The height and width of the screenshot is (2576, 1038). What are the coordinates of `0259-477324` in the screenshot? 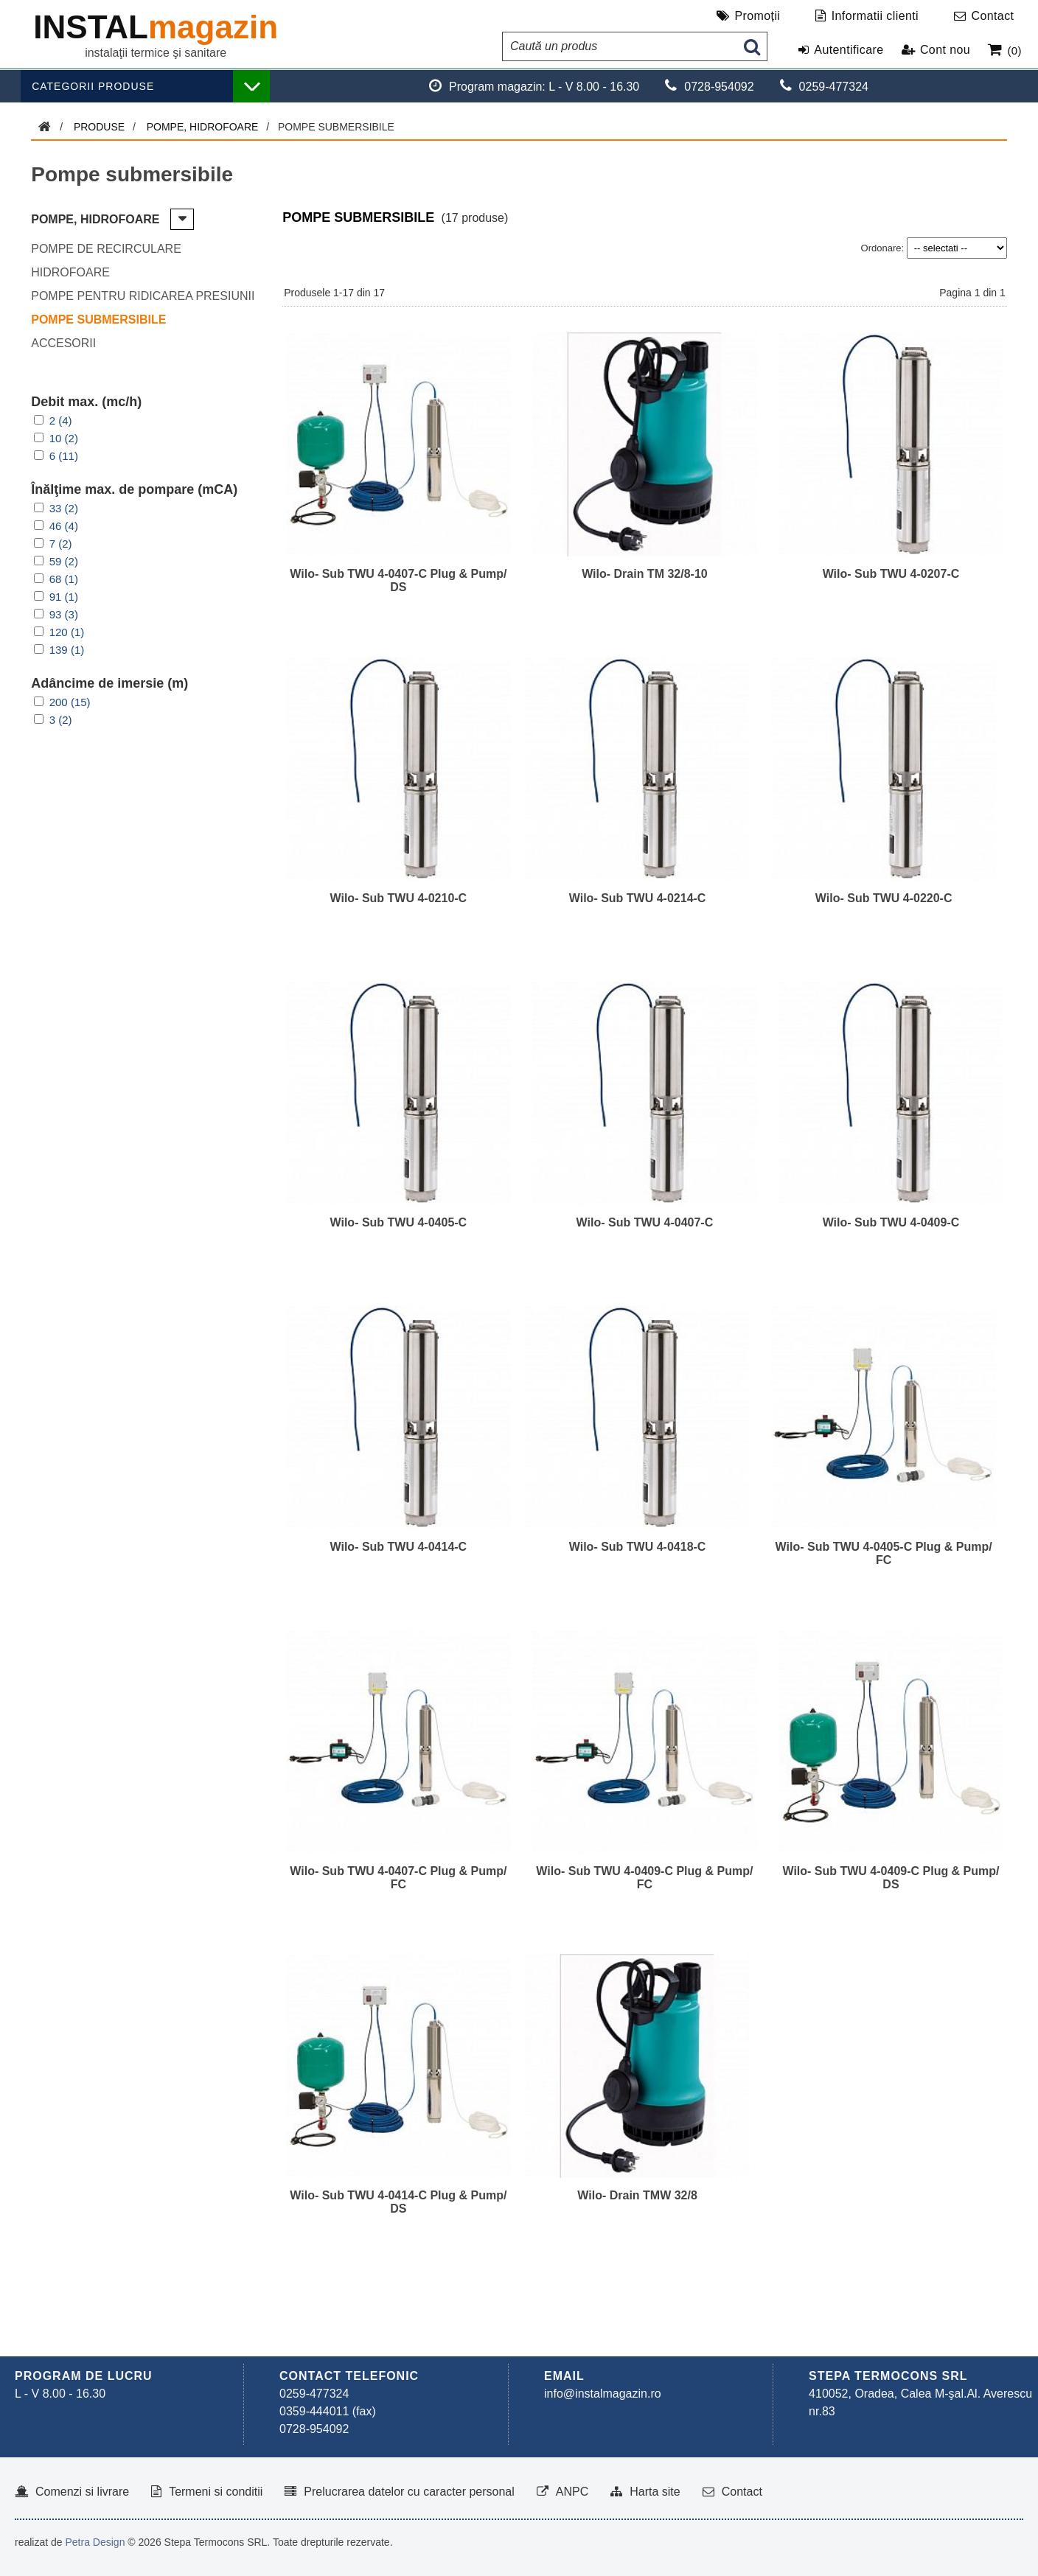 It's located at (314, 2393).